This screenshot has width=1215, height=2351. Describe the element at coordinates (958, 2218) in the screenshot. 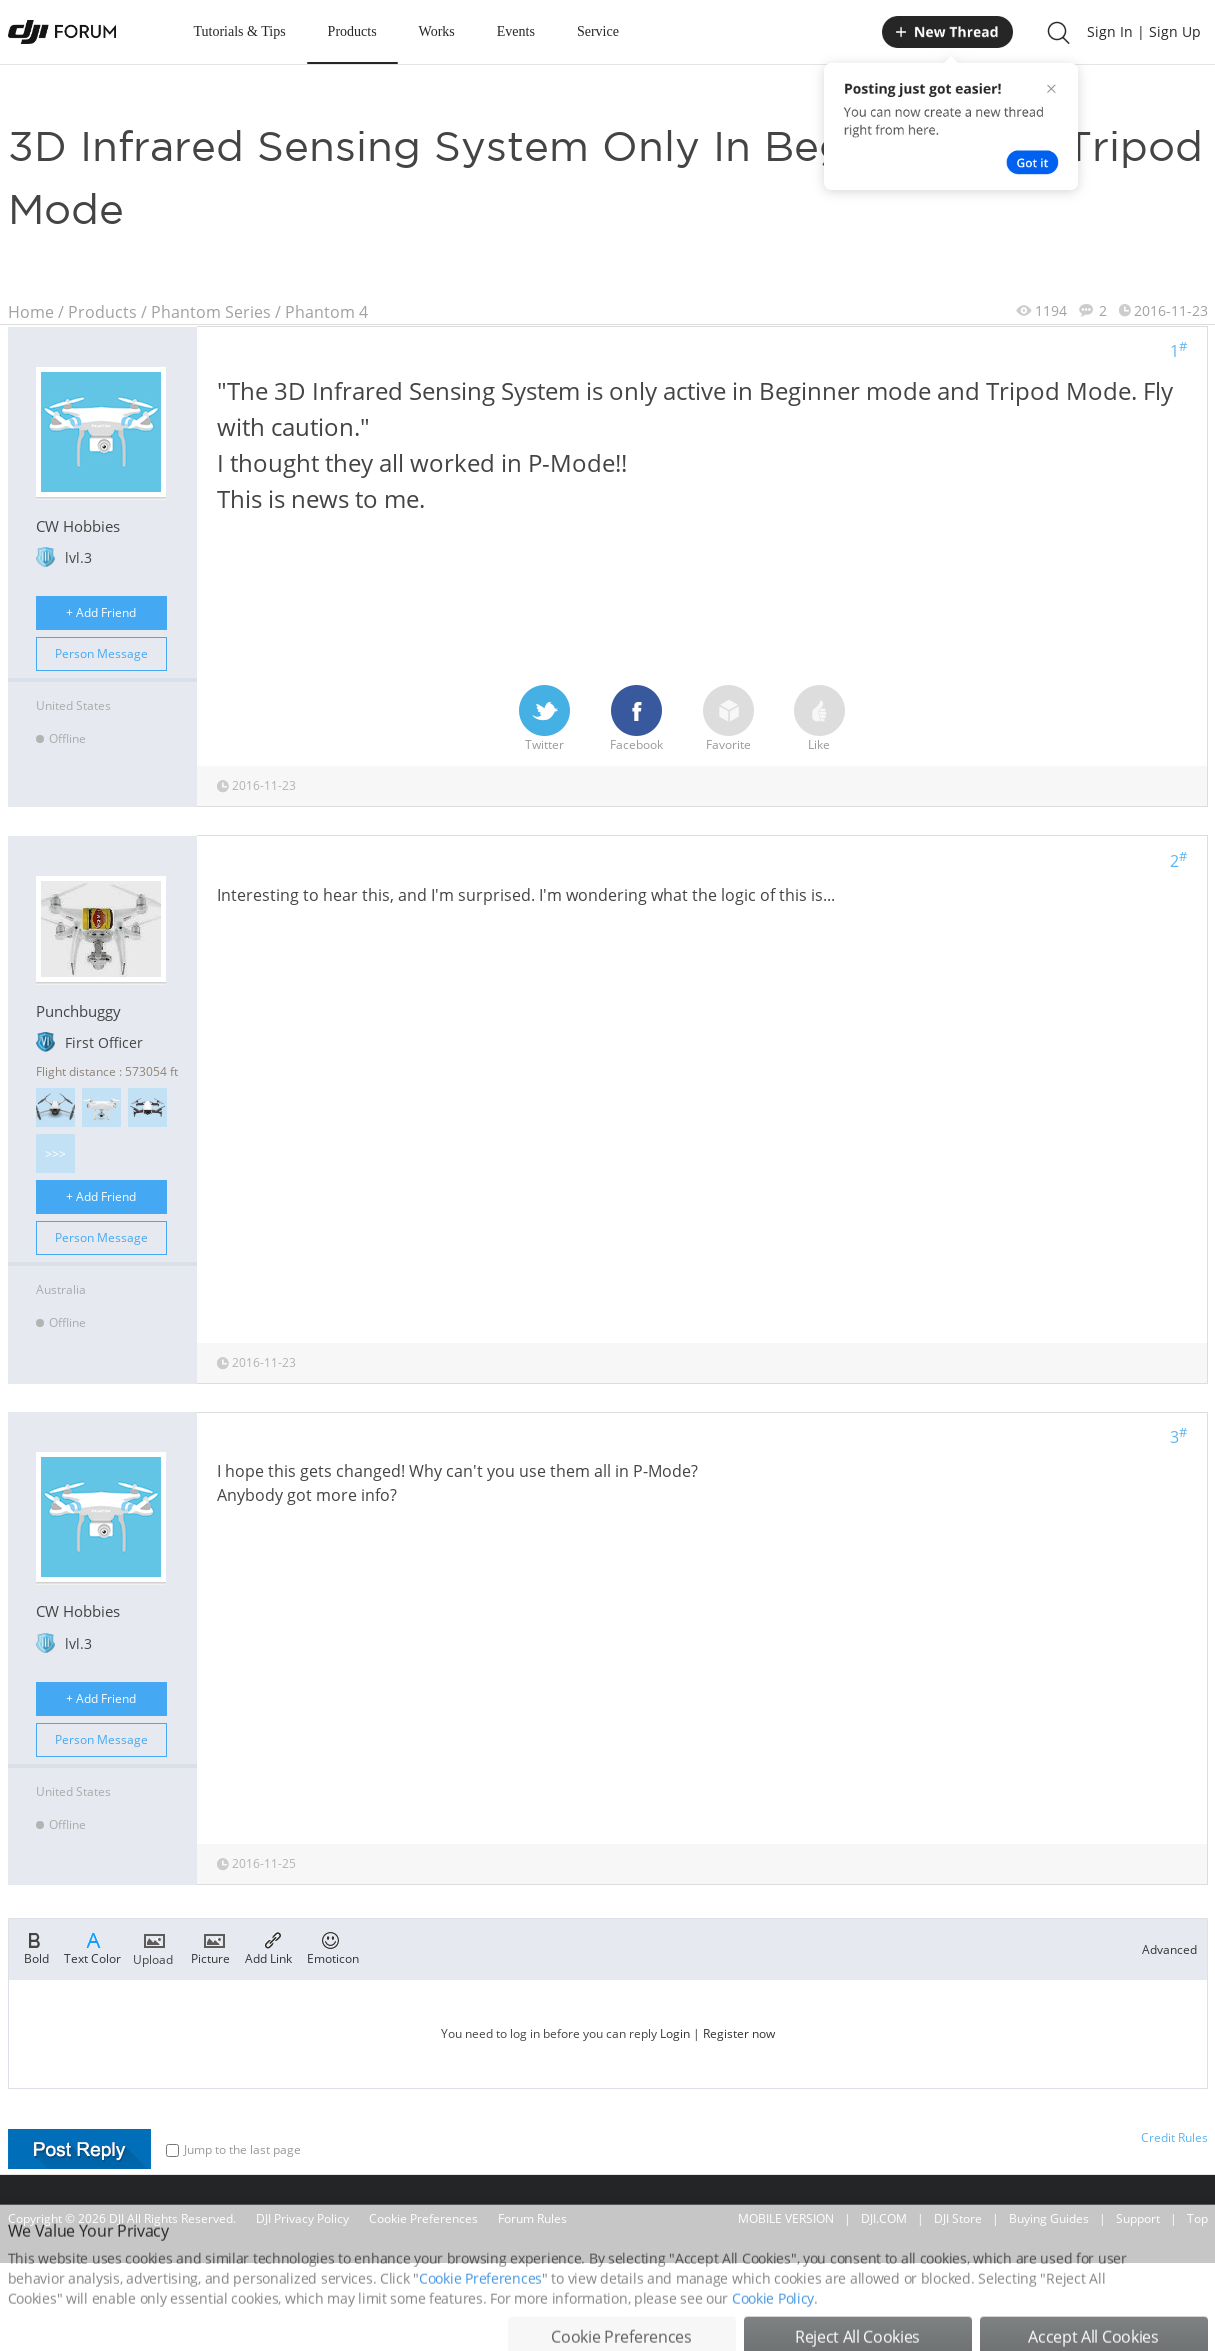

I see `DJI Store` at that location.